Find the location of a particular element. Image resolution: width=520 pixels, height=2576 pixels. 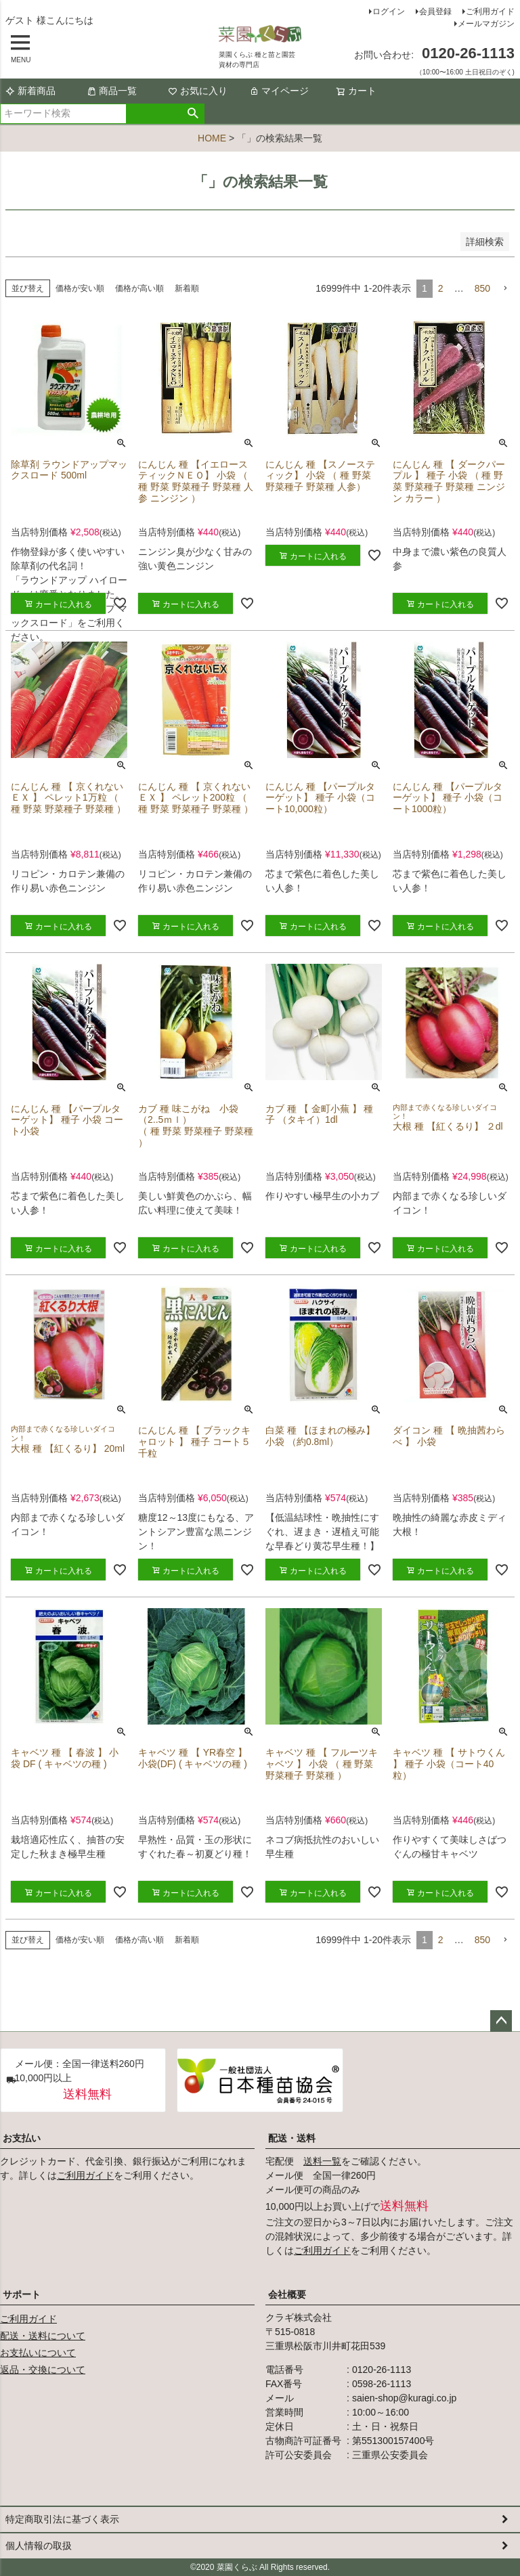

お支払いについて is located at coordinates (38, 2352).